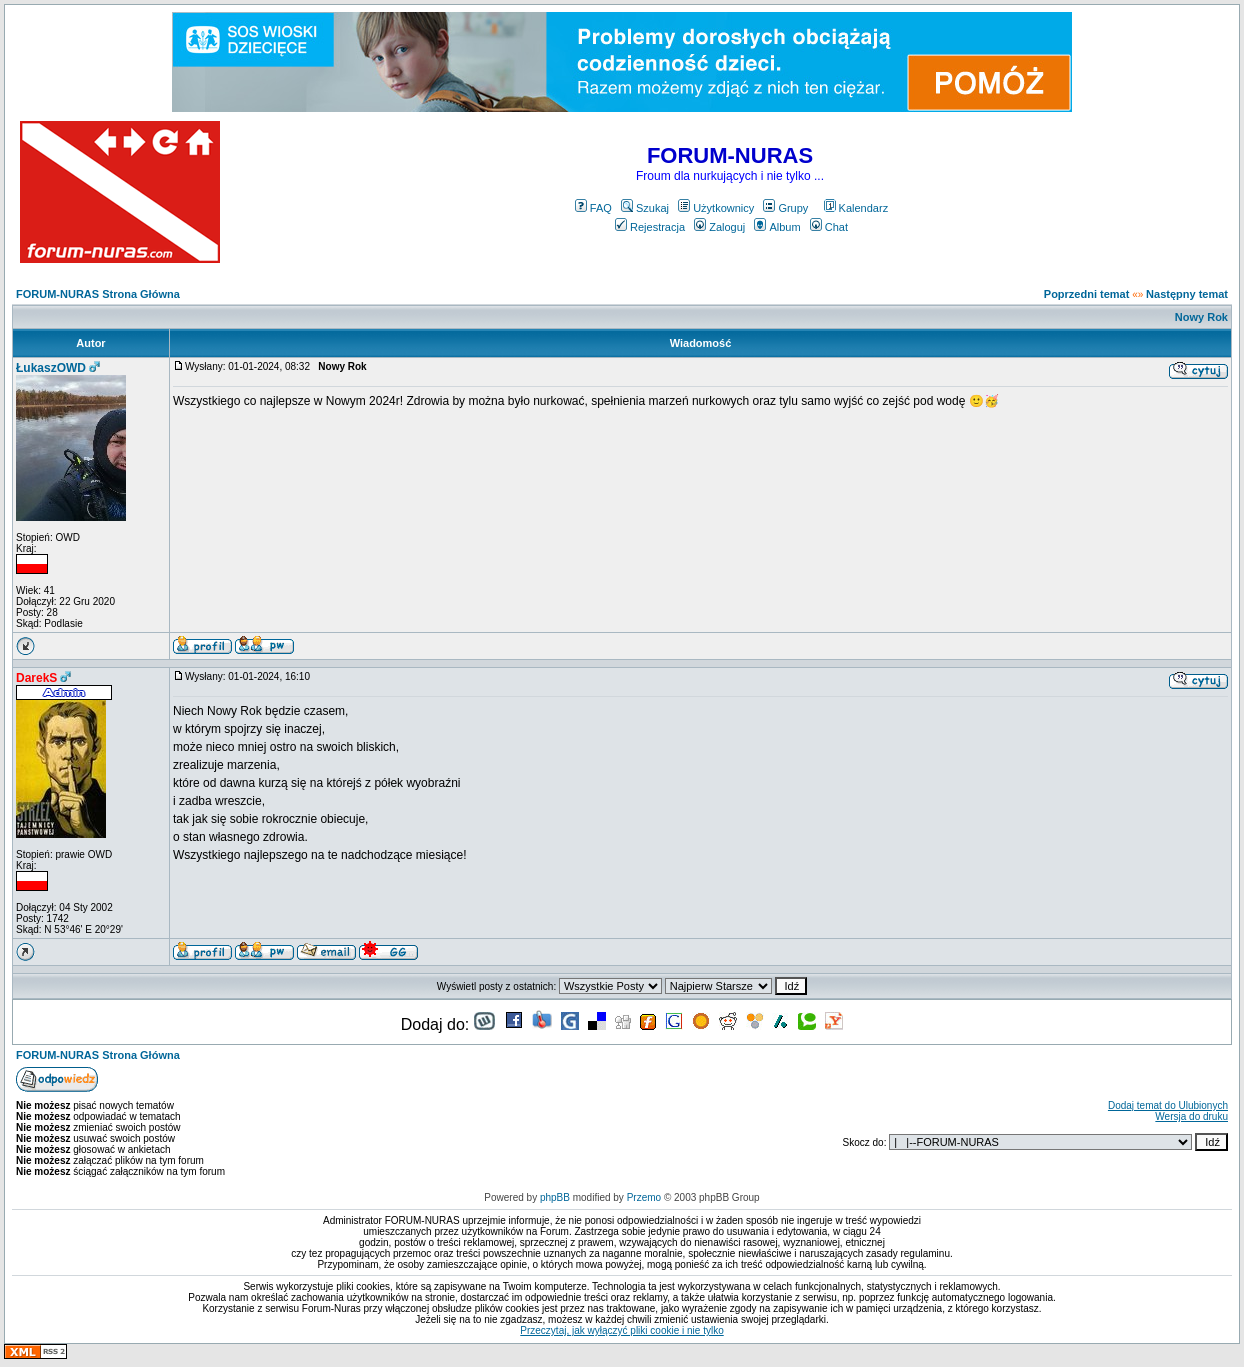  Describe the element at coordinates (716, 208) in the screenshot. I see `Użytkownicy` at that location.